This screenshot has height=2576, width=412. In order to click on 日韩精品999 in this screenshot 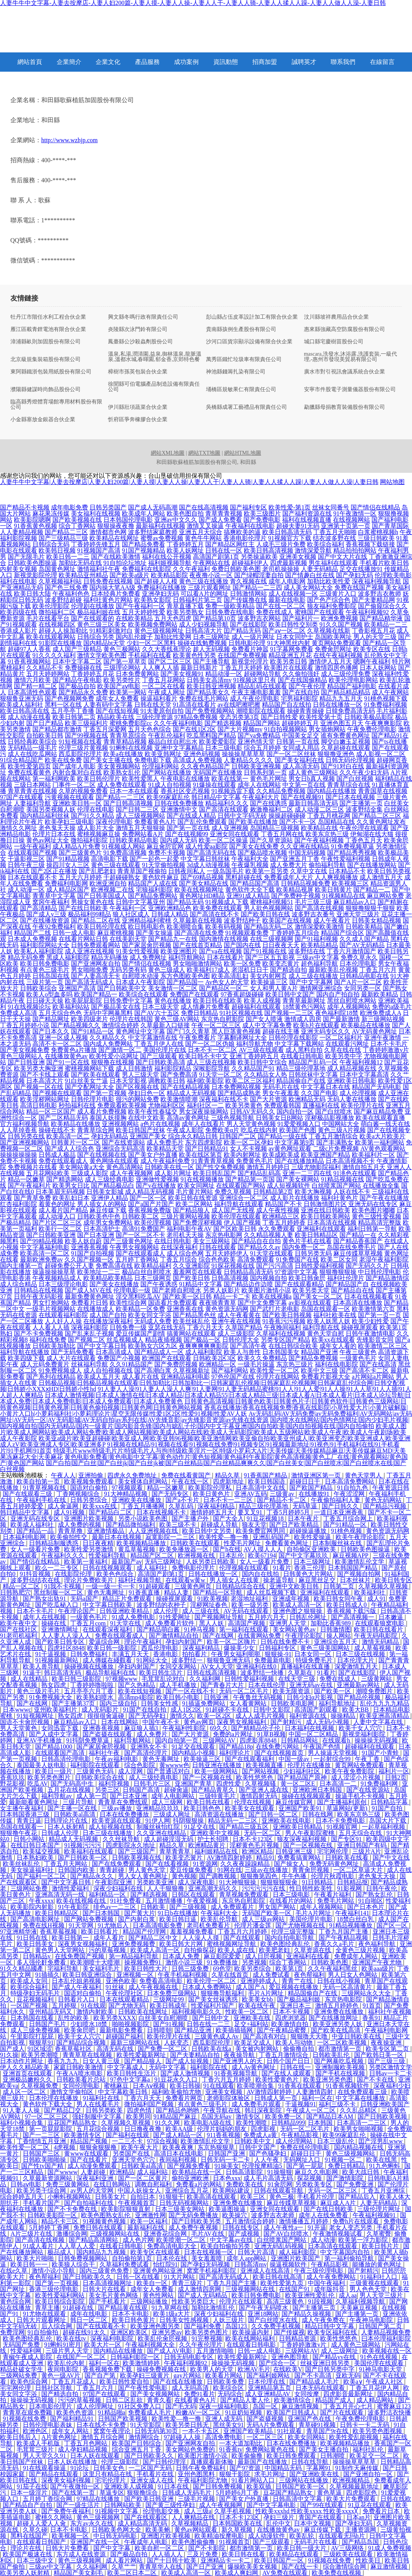, I will do `click(288, 2122)`.